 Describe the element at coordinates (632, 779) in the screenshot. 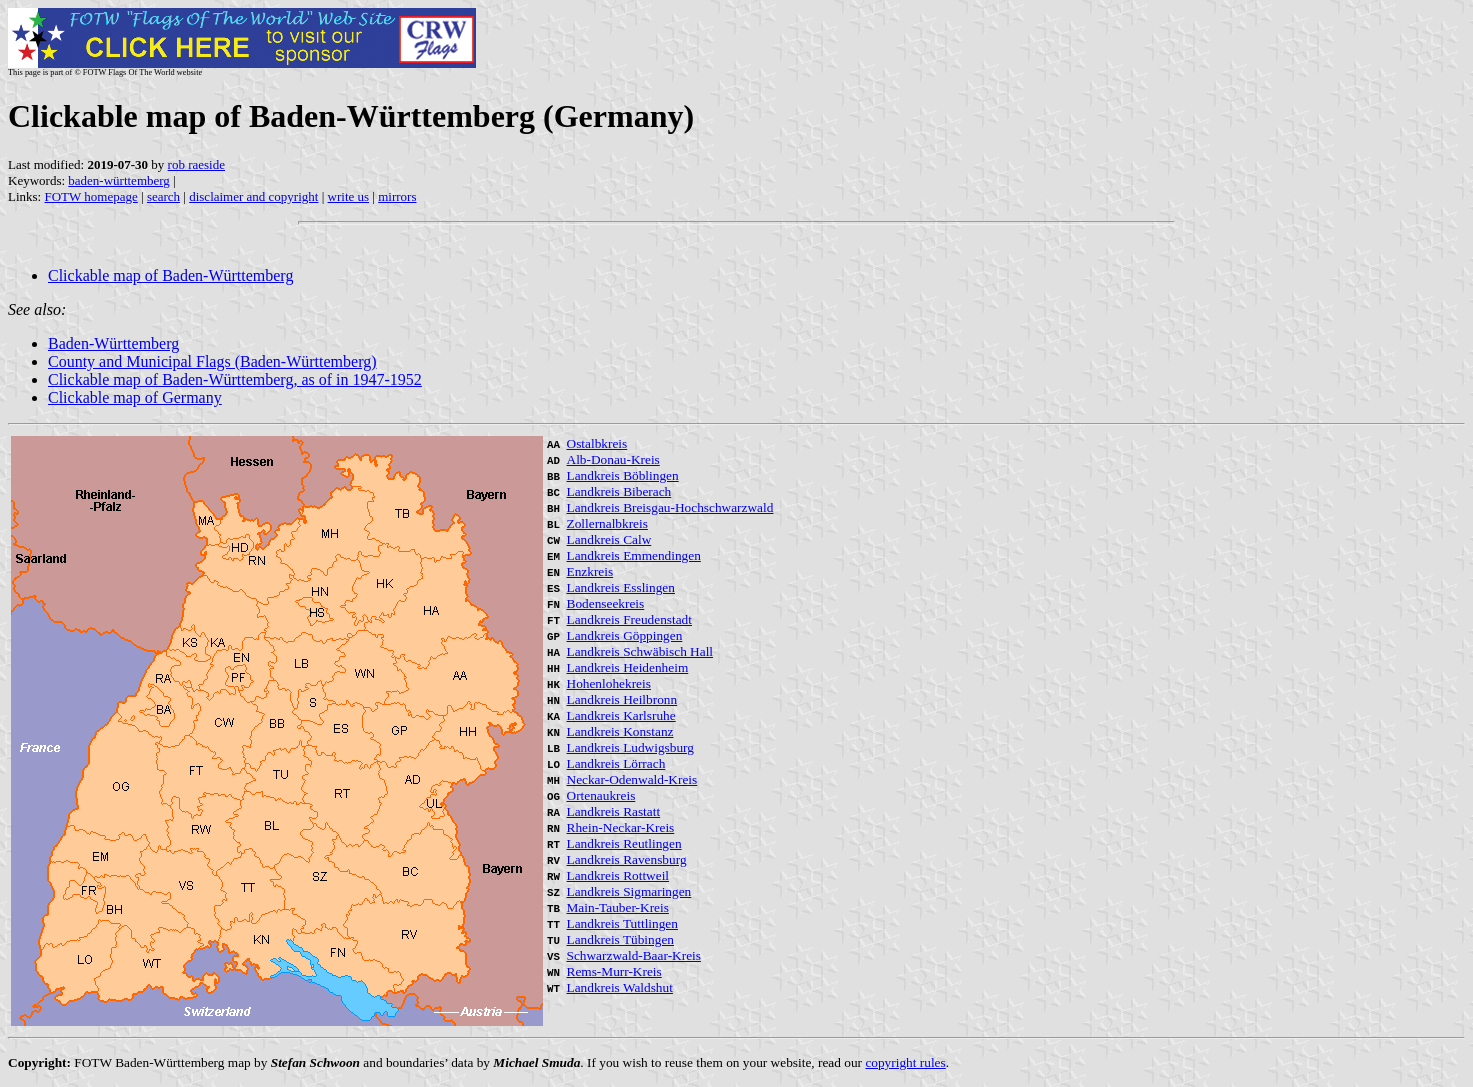

I see `Neckar-Odenwald-Kreis` at that location.